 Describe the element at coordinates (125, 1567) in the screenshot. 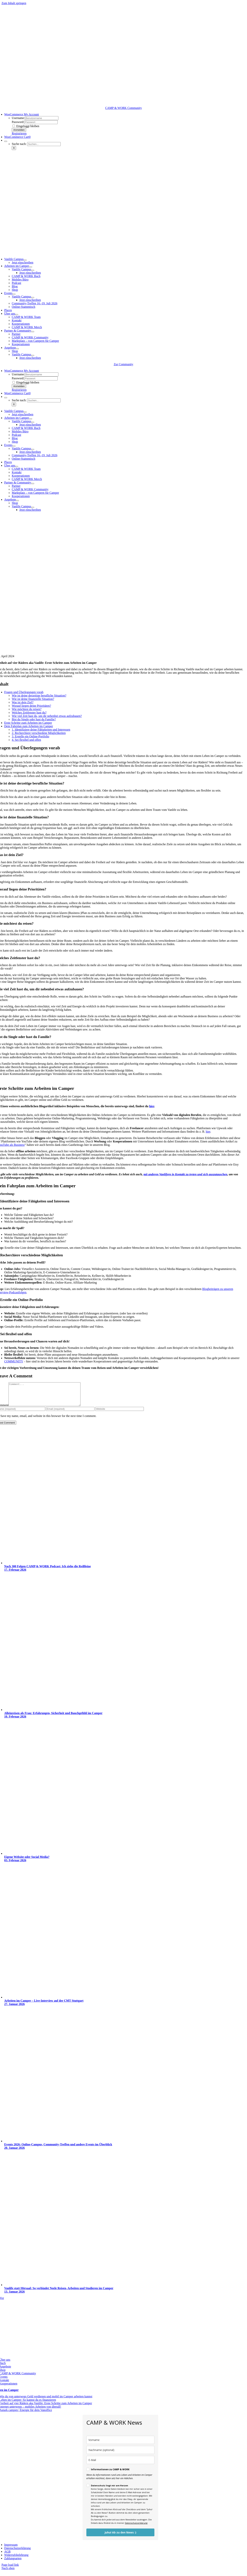

I see `[Podcast Aus]` at that location.